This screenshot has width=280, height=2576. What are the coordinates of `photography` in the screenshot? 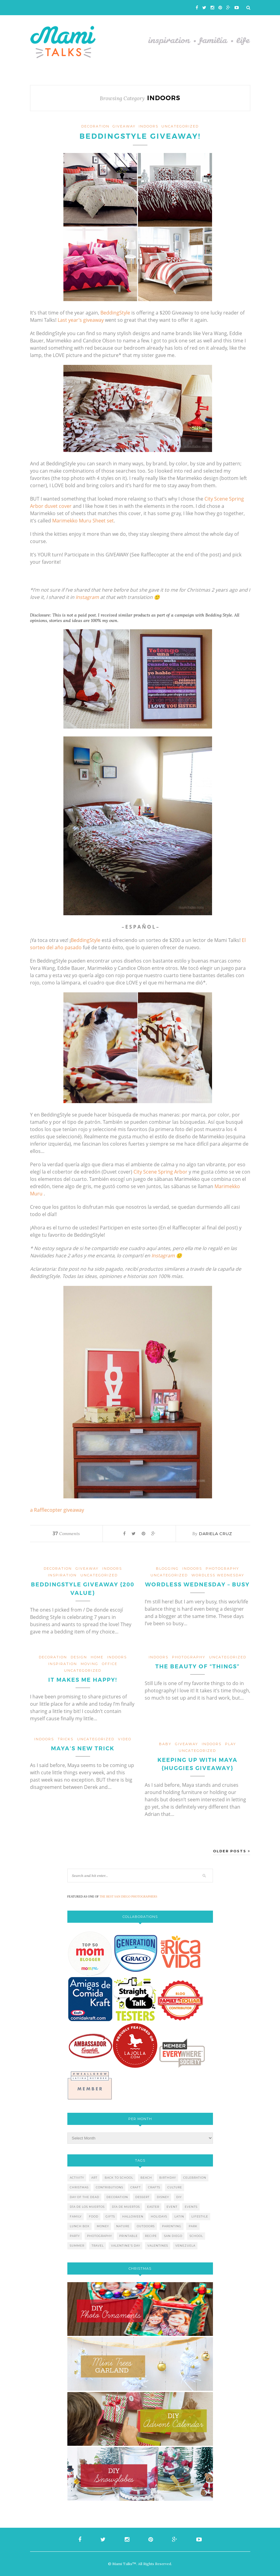 It's located at (222, 1568).